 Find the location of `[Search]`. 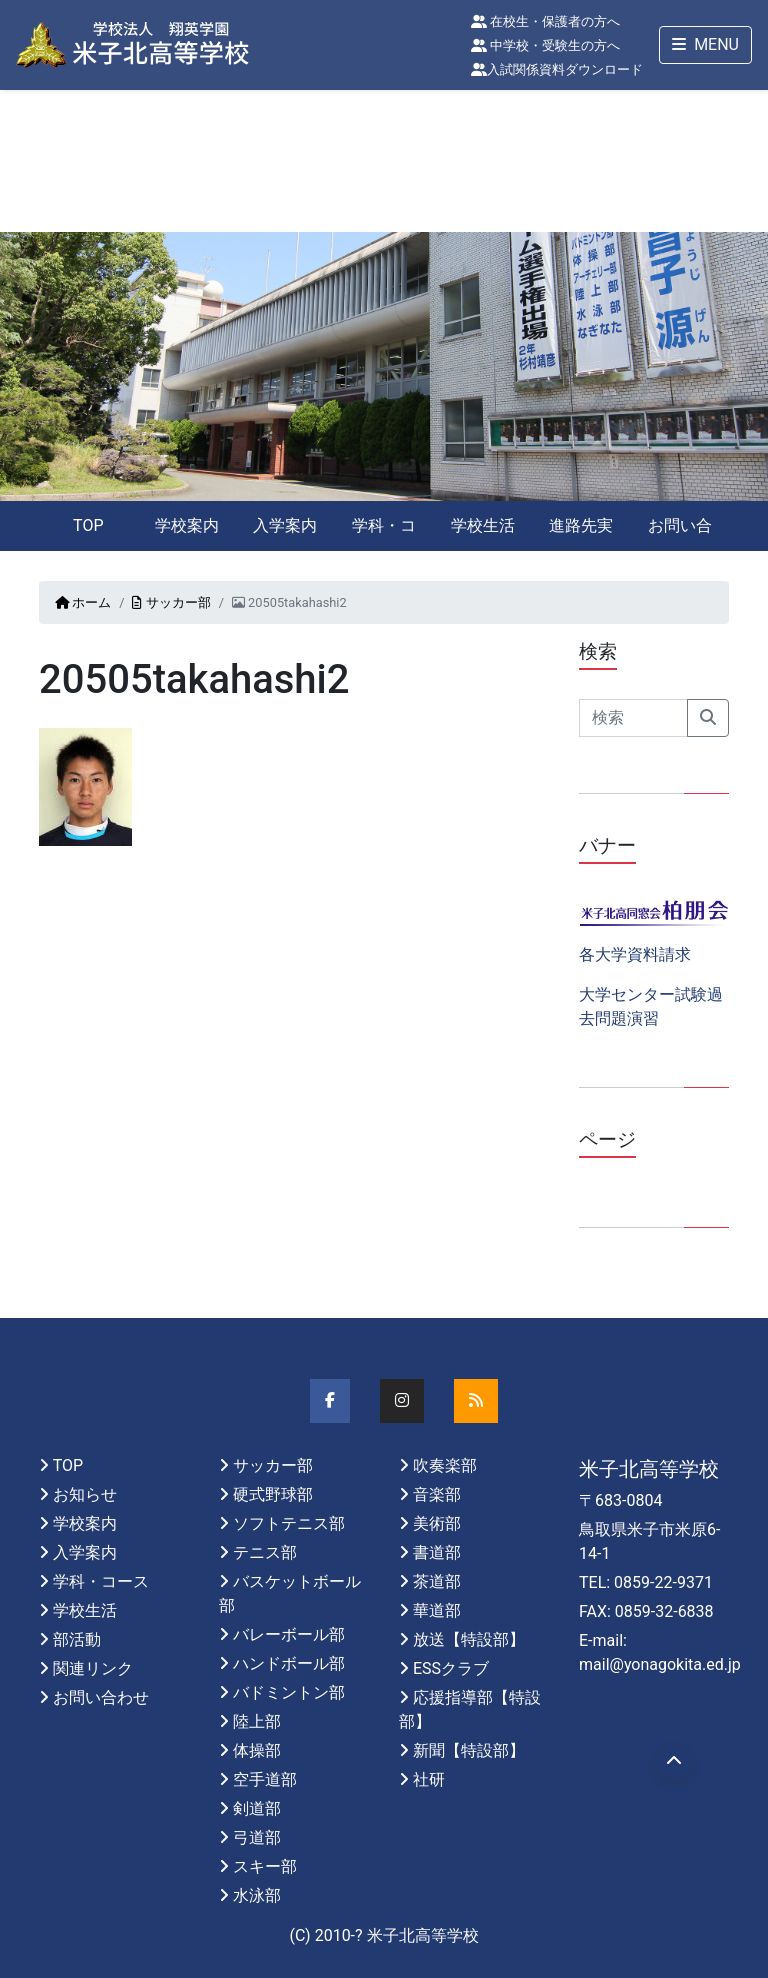

[Search] is located at coordinates (633, 718).